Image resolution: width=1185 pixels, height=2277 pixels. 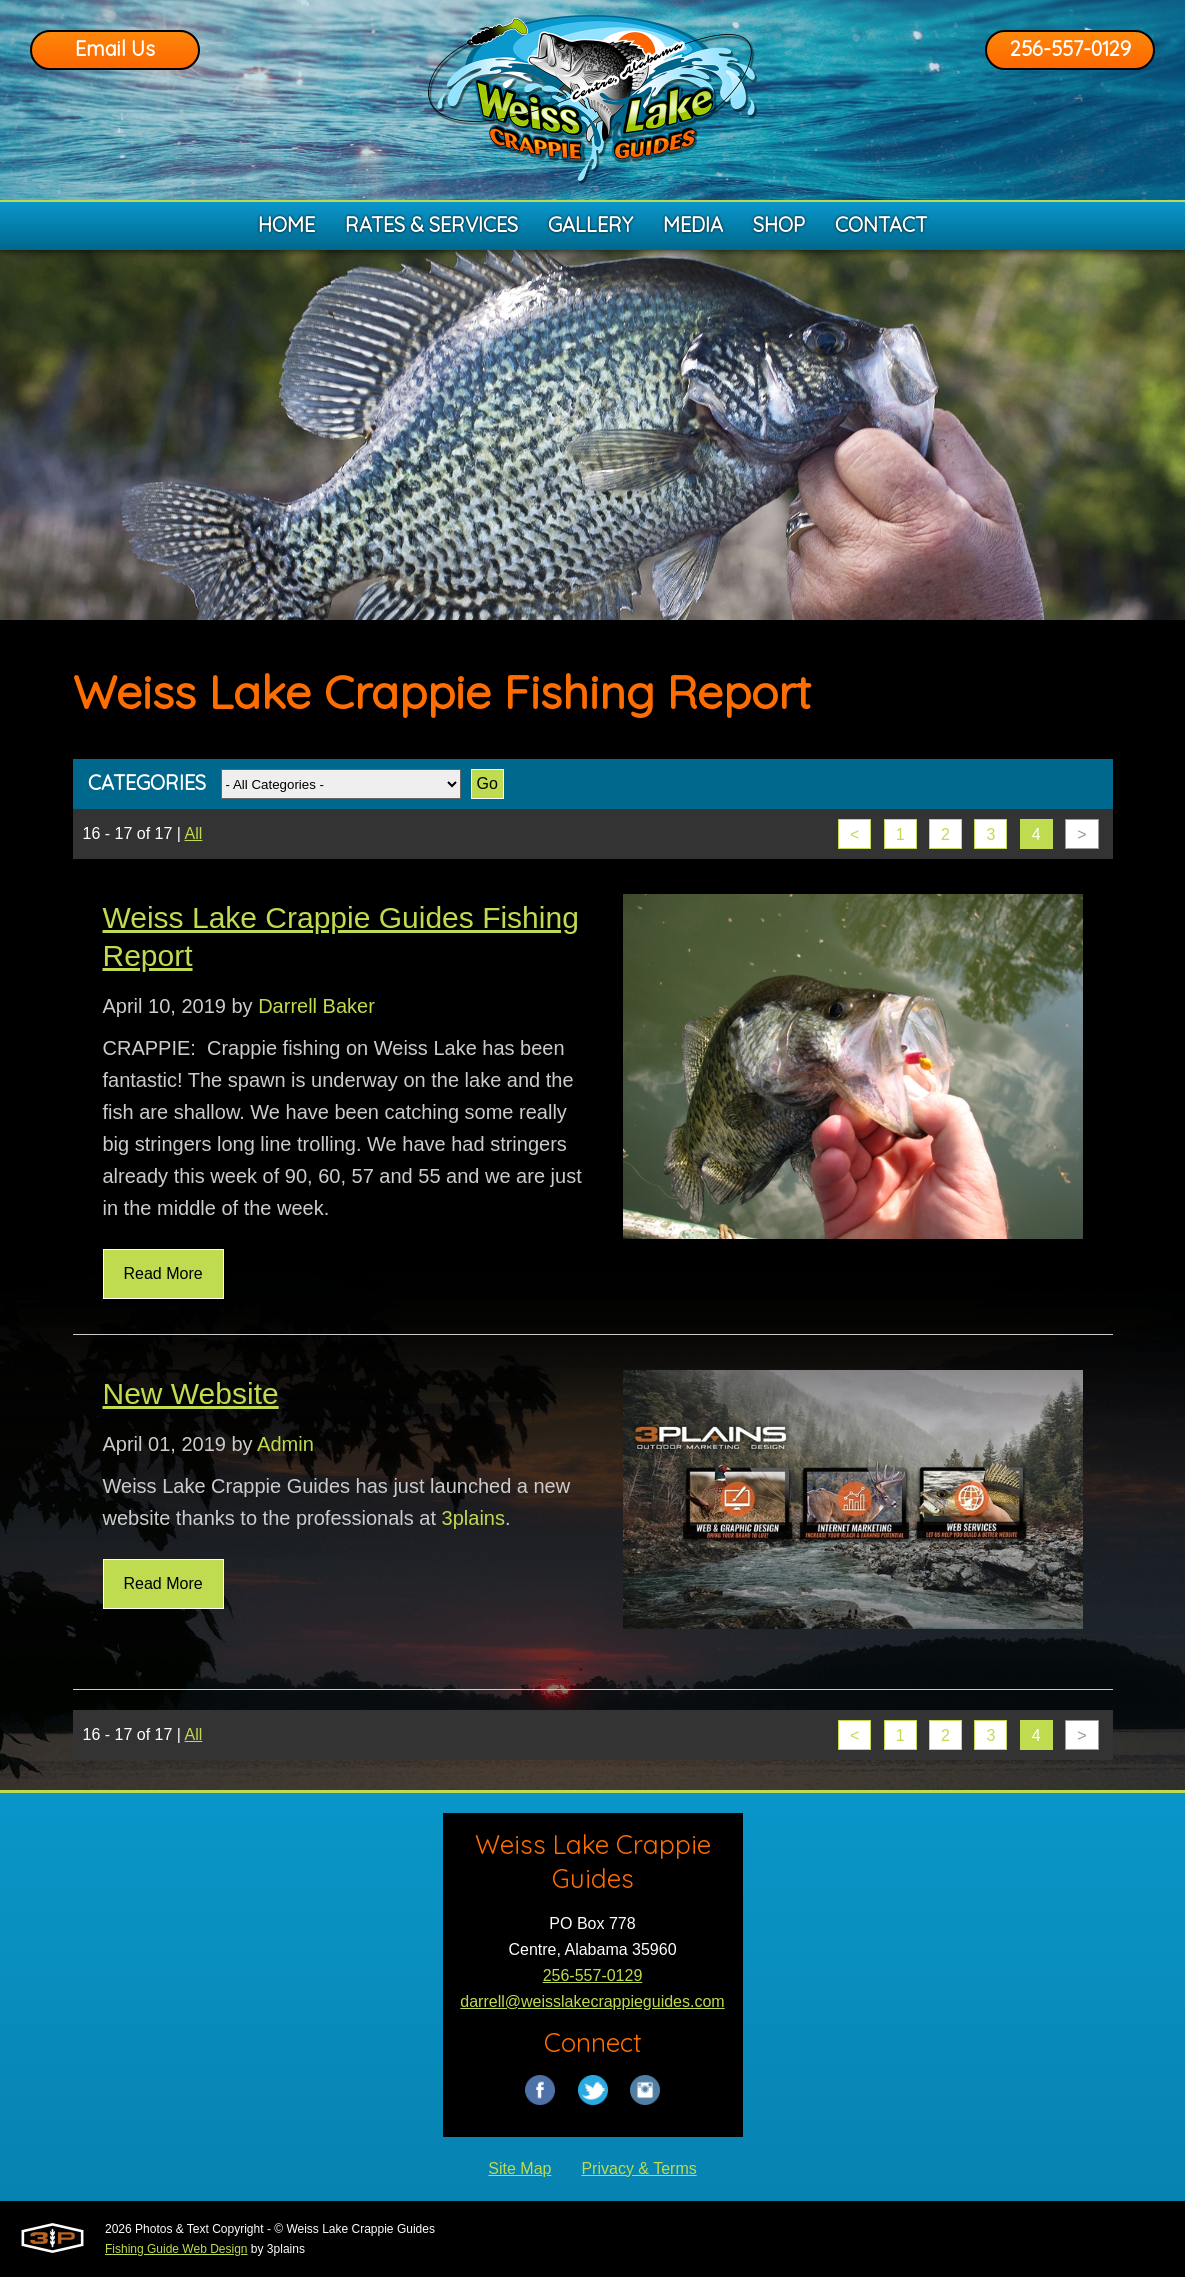 What do you see at coordinates (638, 2168) in the screenshot?
I see `Privacy & Terms` at bounding box center [638, 2168].